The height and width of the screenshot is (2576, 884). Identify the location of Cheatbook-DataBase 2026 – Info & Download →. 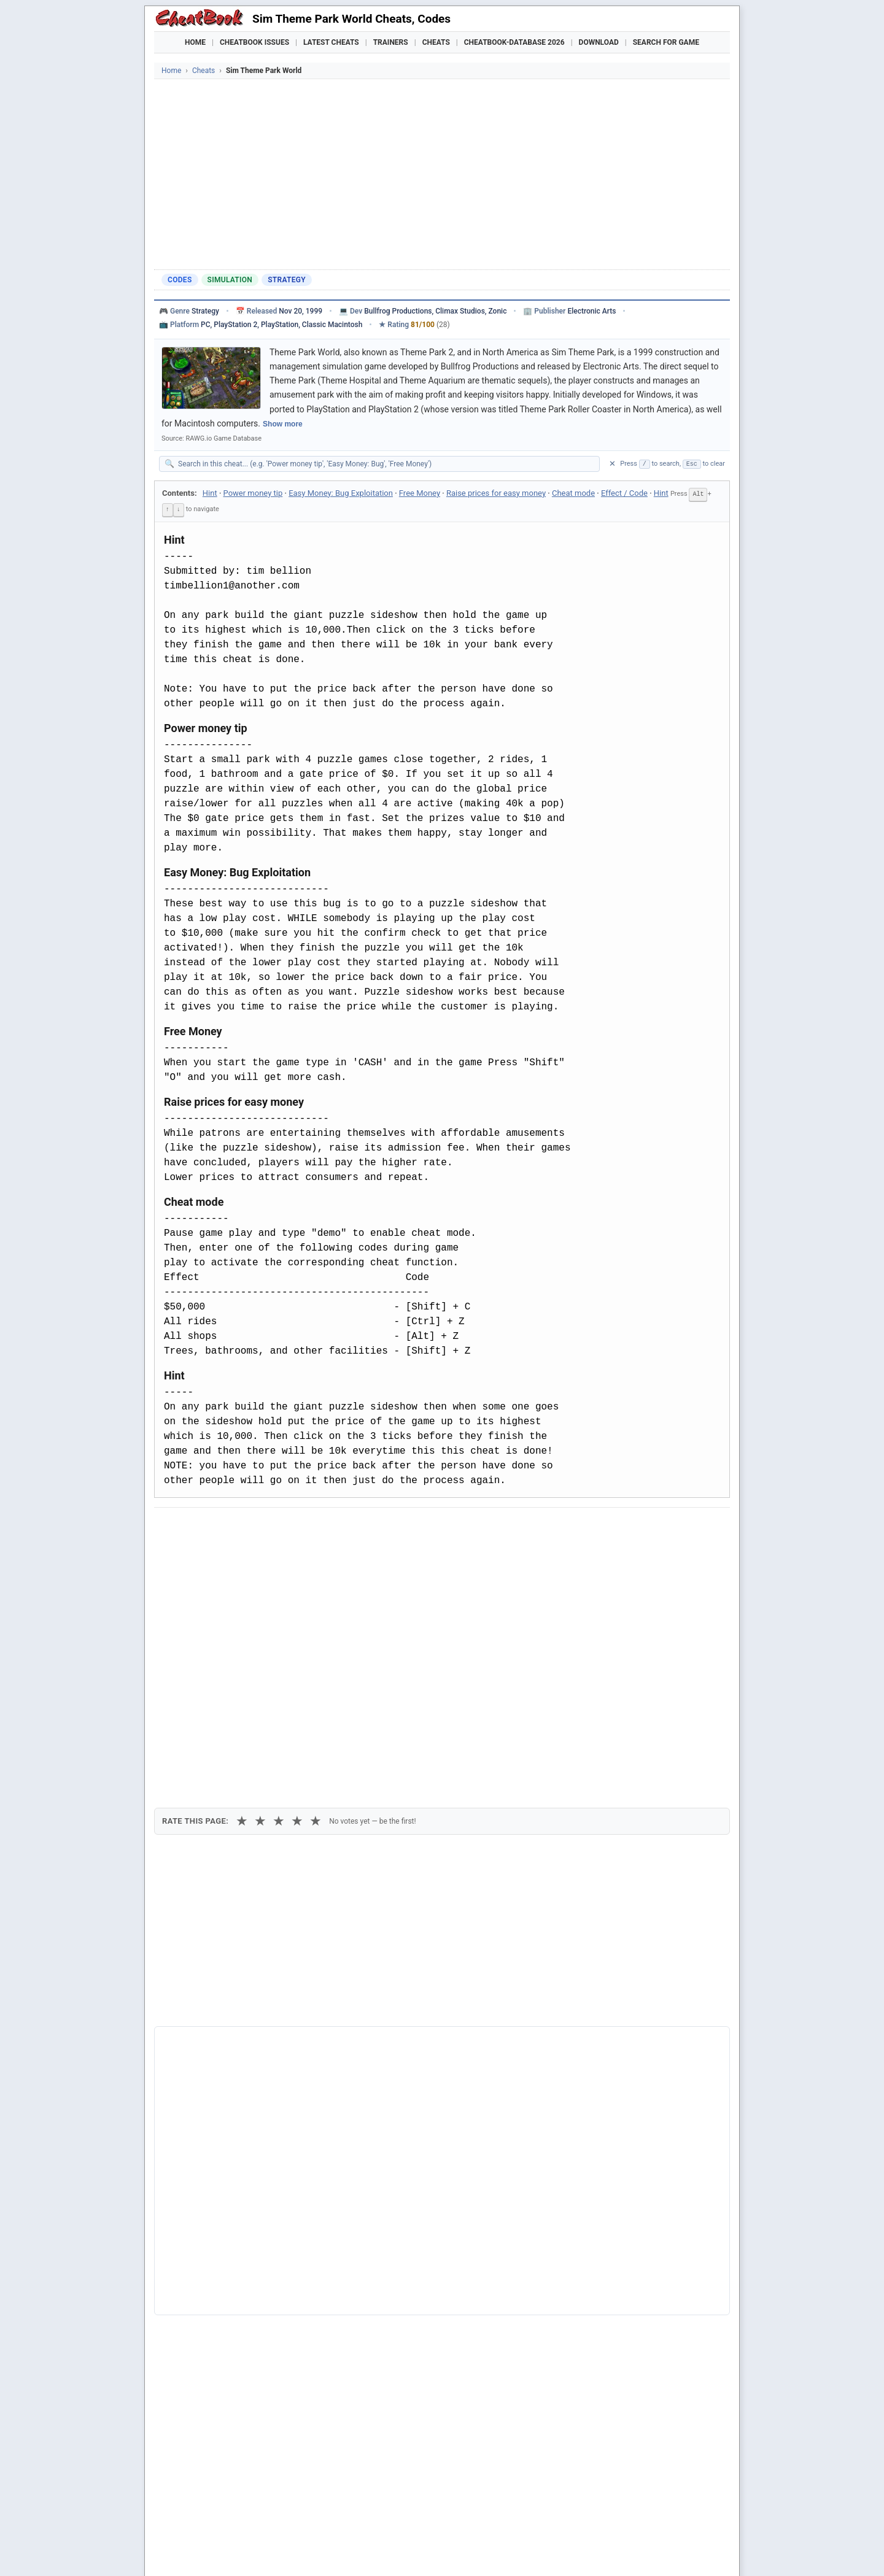
(391, 2022).